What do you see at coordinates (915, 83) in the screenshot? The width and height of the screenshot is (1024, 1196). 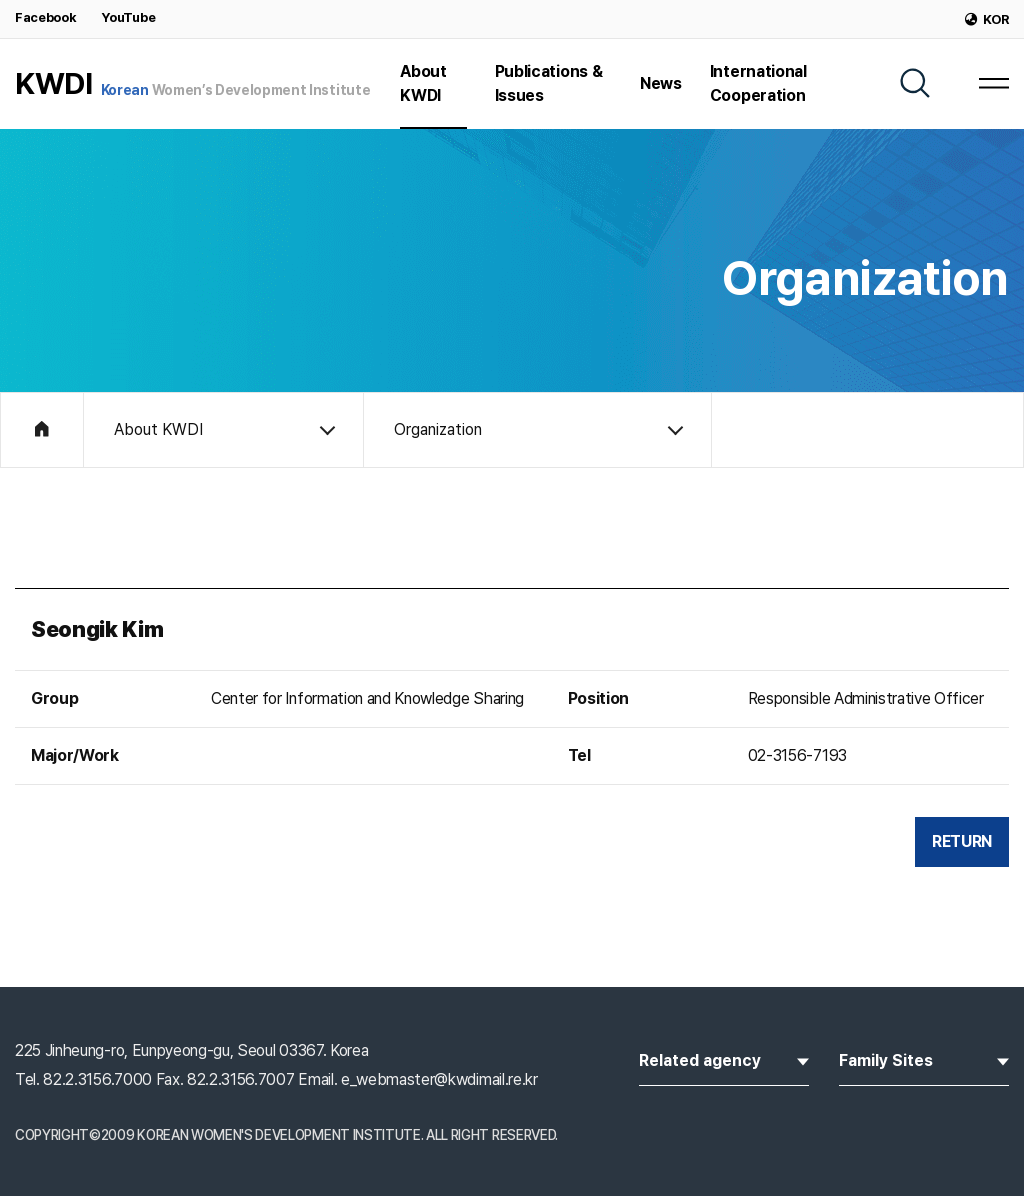 I see `[SEARCH]` at bounding box center [915, 83].